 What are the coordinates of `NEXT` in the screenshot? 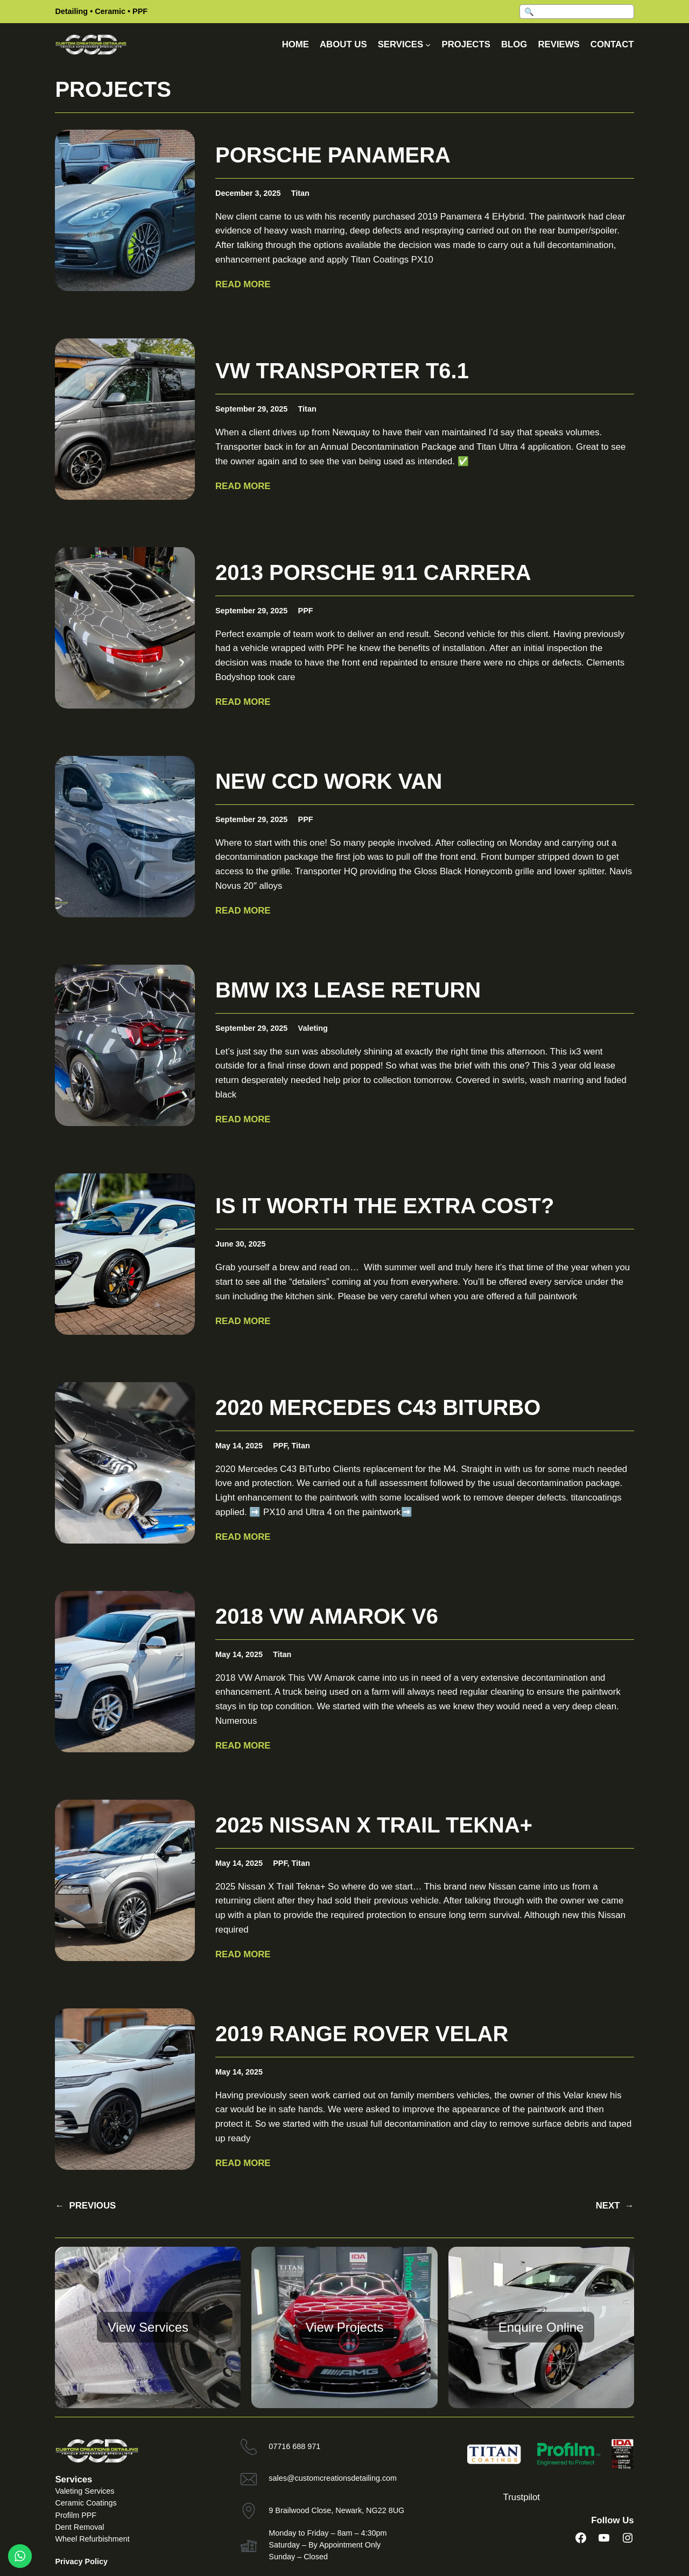 It's located at (615, 2206).